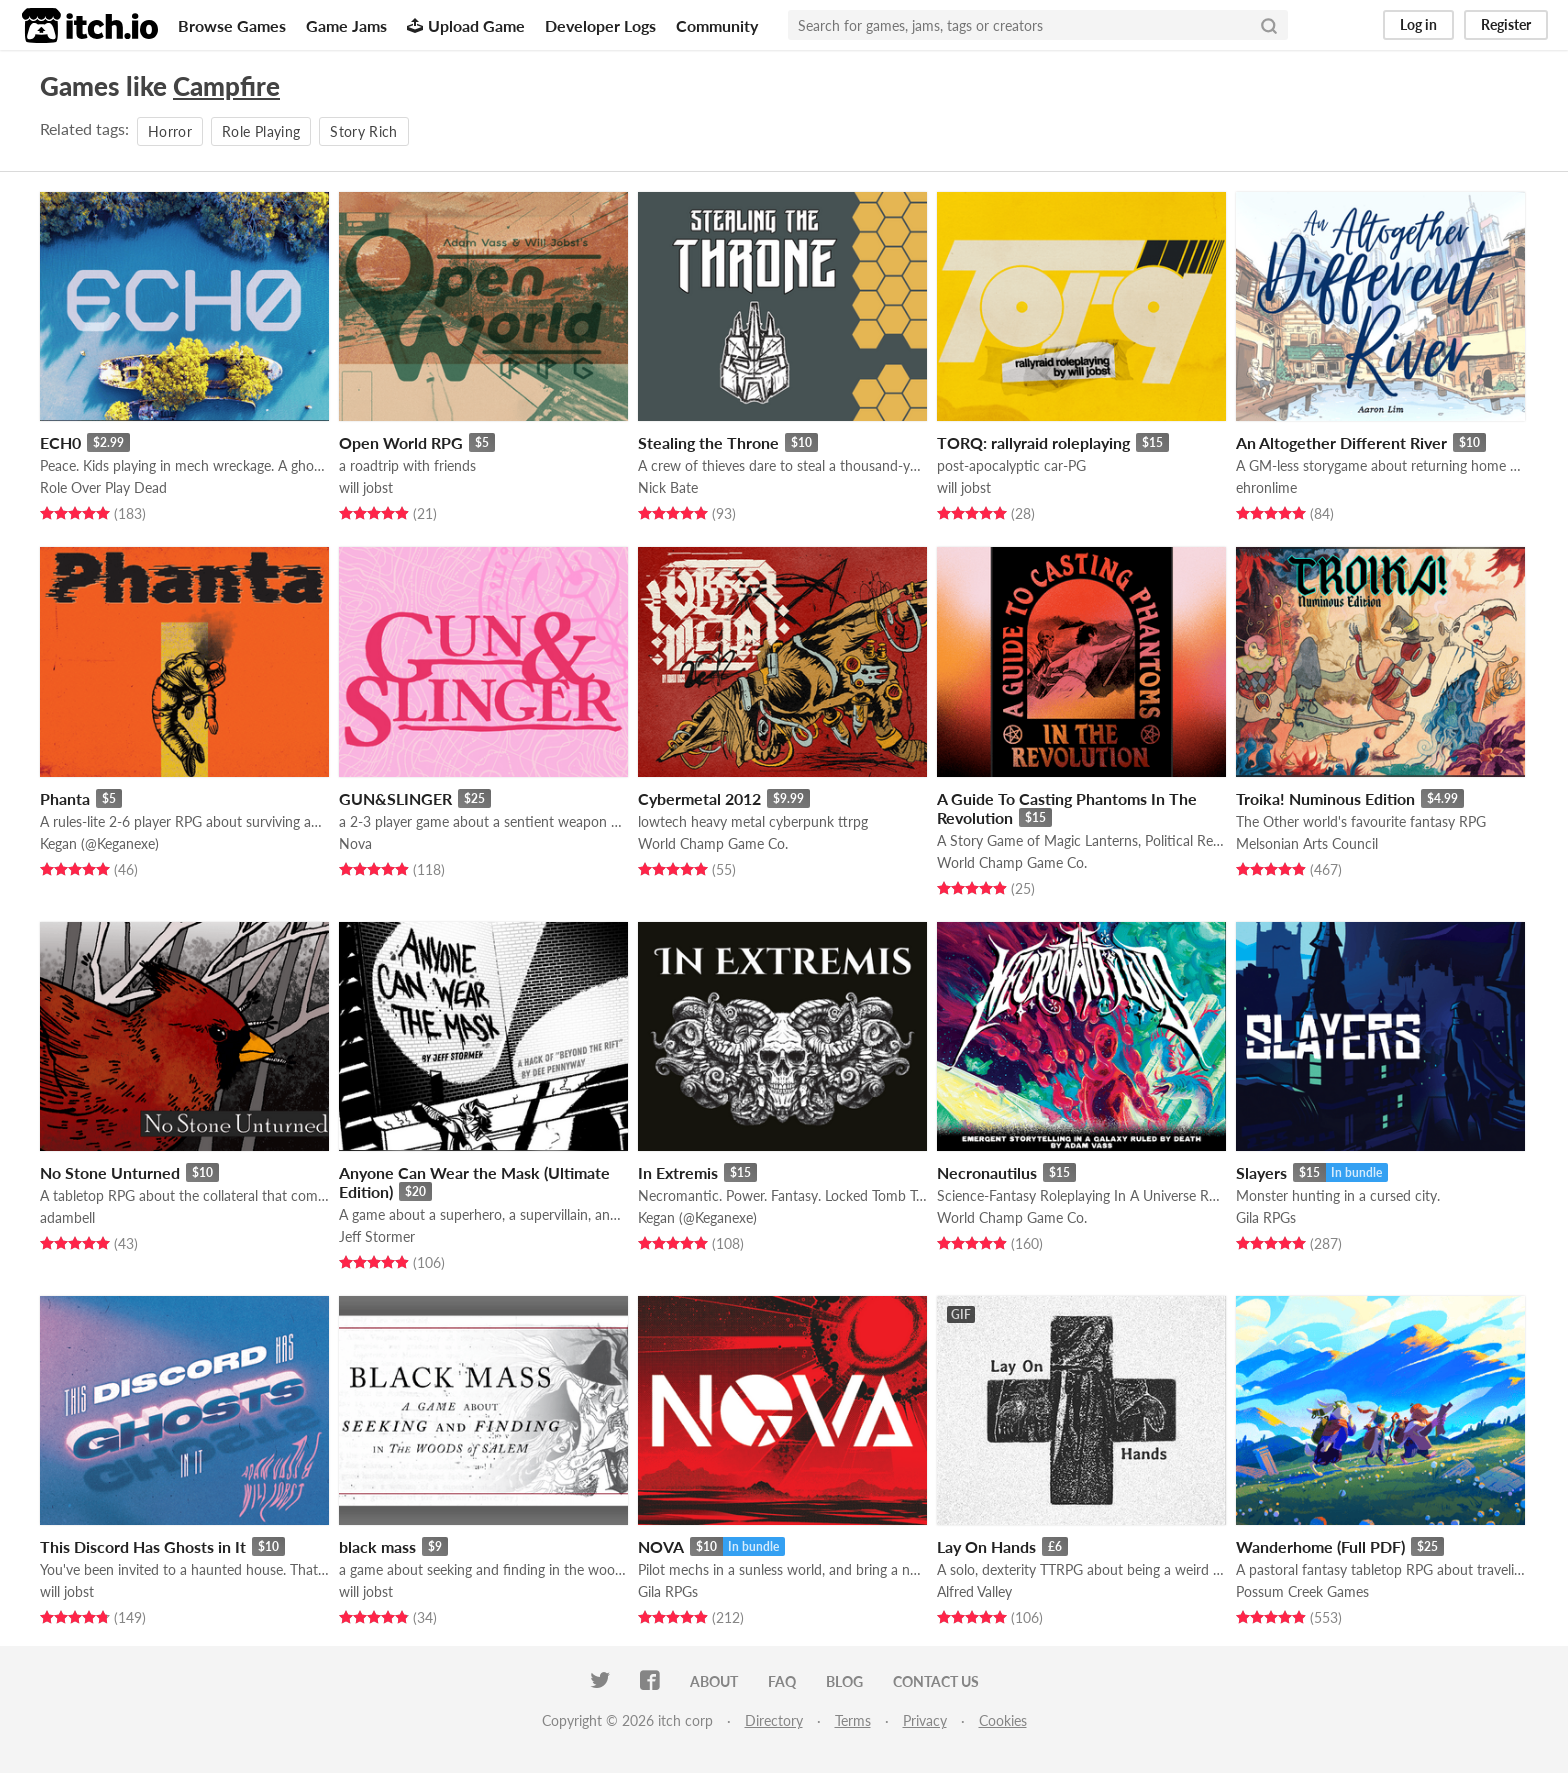 Image resolution: width=1568 pixels, height=1773 pixels. Describe the element at coordinates (65, 798) in the screenshot. I see `Phanta` at that location.